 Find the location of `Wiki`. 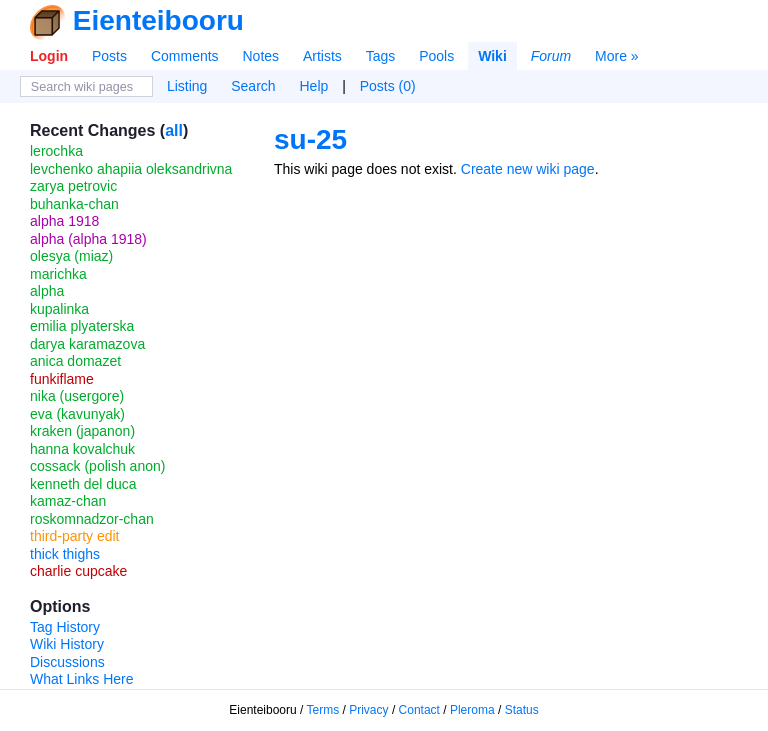

Wiki is located at coordinates (492, 56).